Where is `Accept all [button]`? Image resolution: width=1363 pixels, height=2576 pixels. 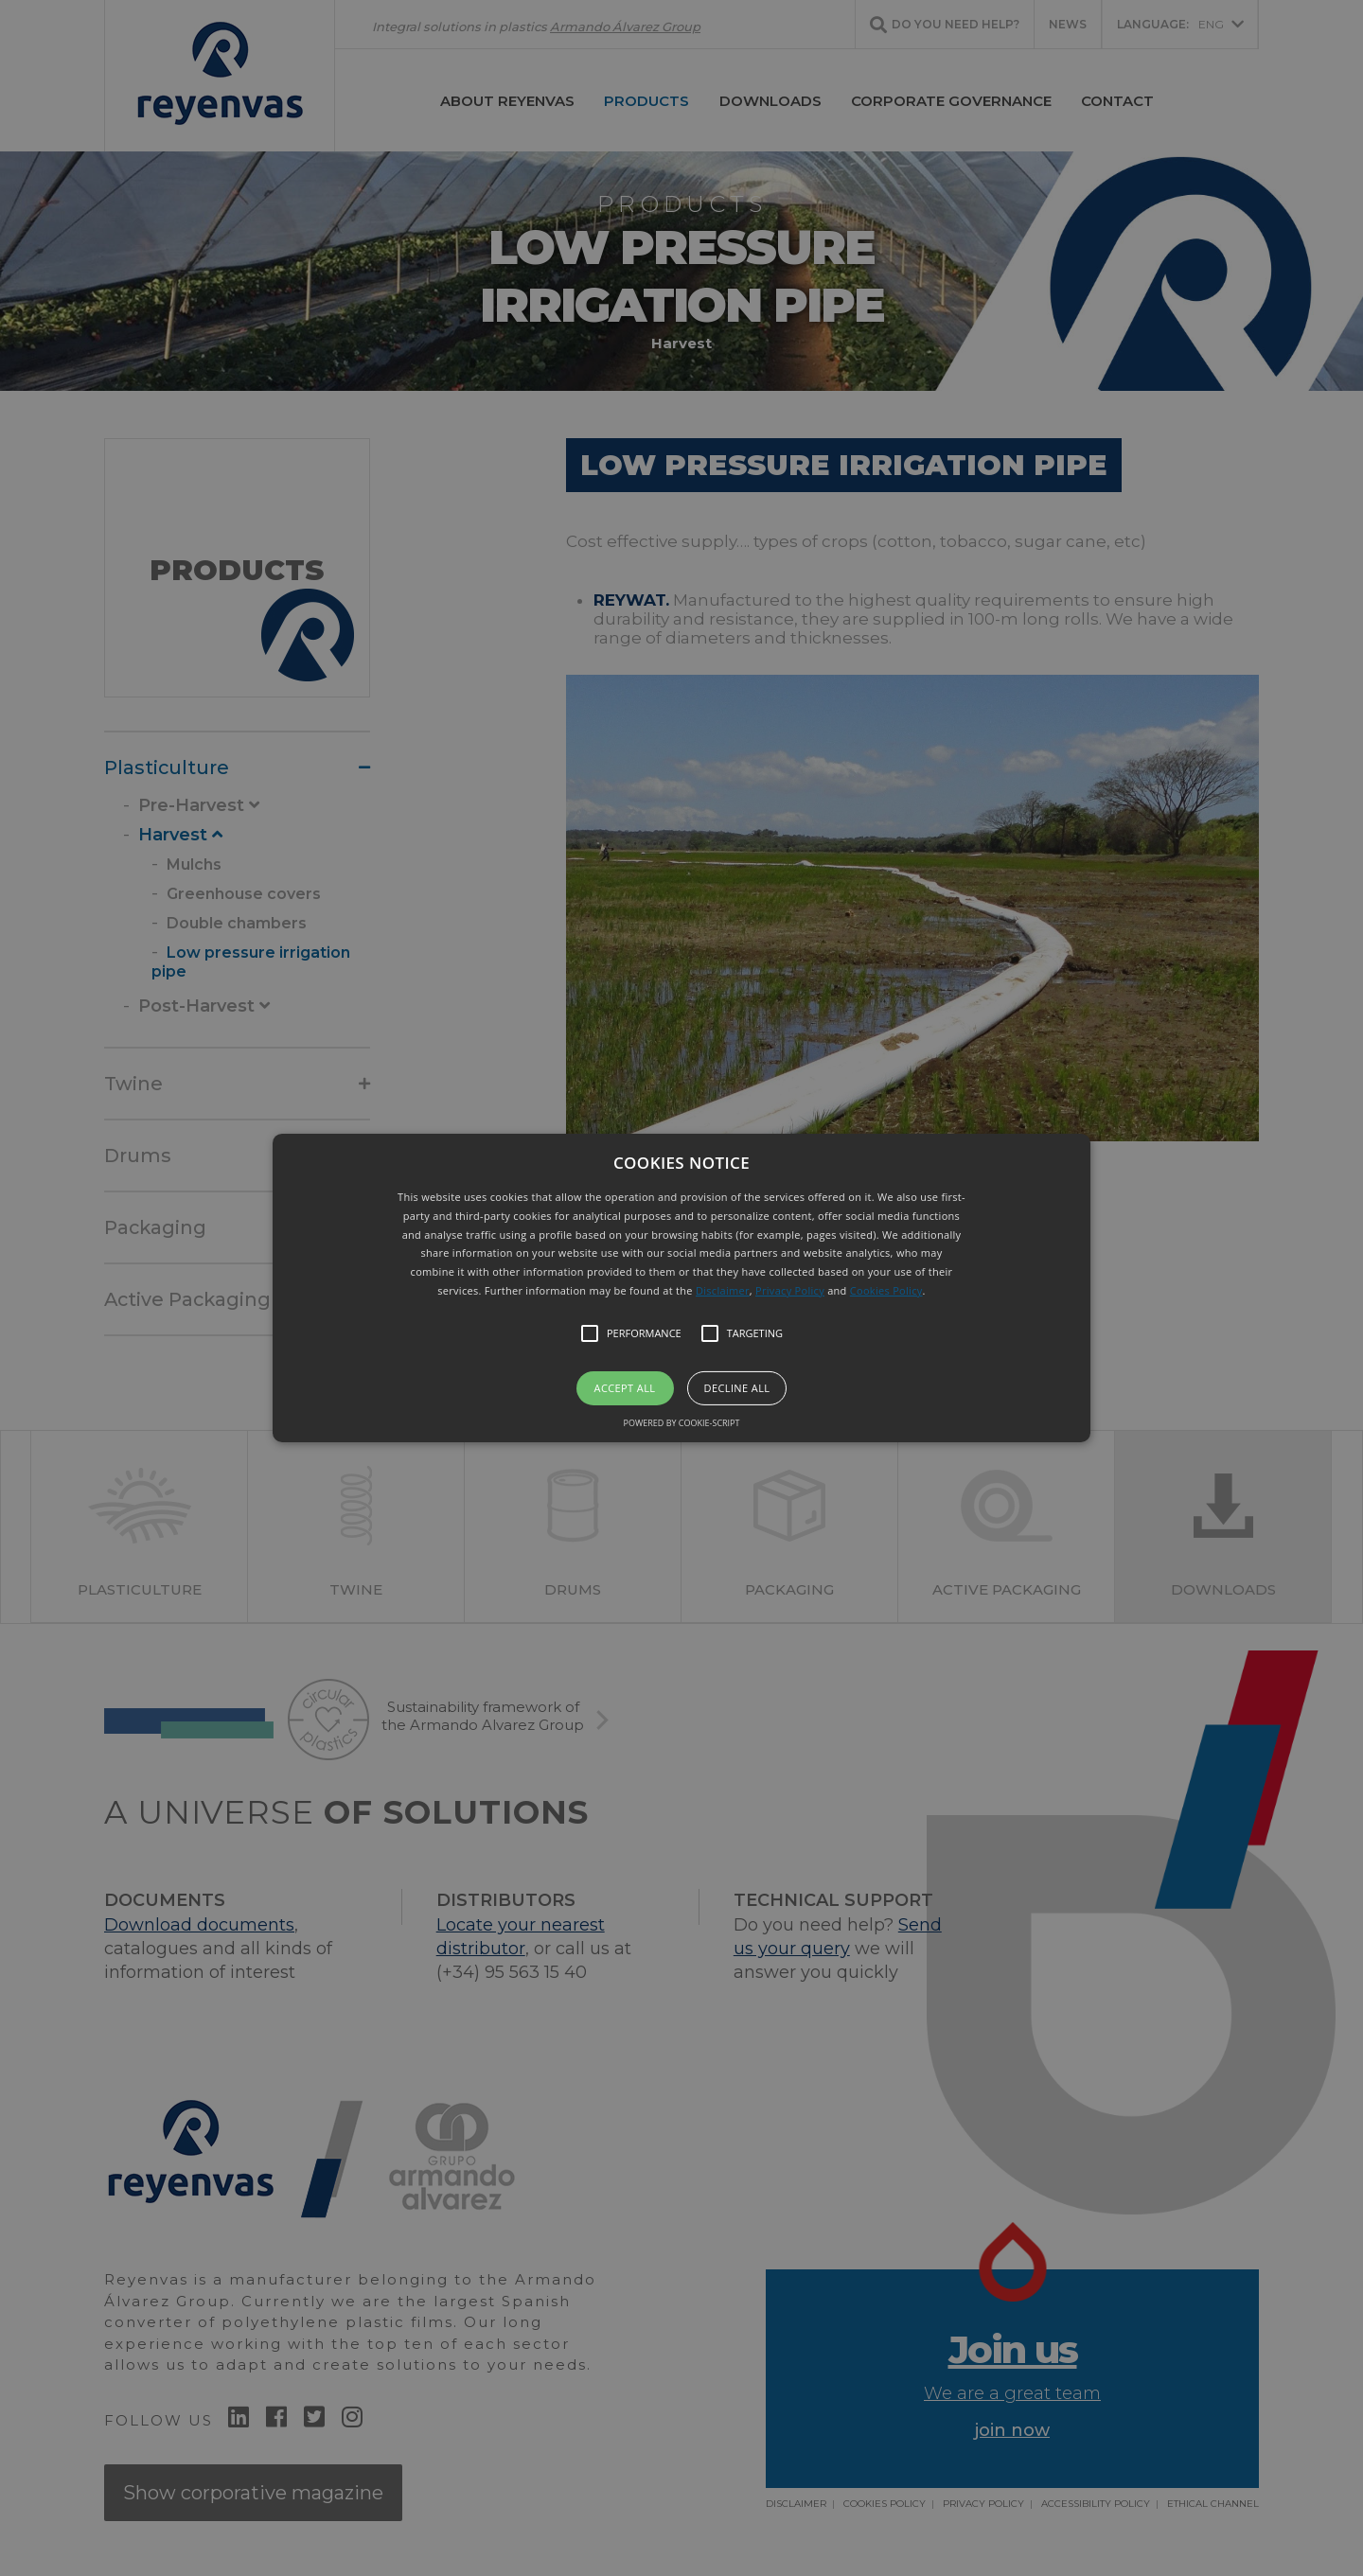
Accept all [button] is located at coordinates (625, 1388).